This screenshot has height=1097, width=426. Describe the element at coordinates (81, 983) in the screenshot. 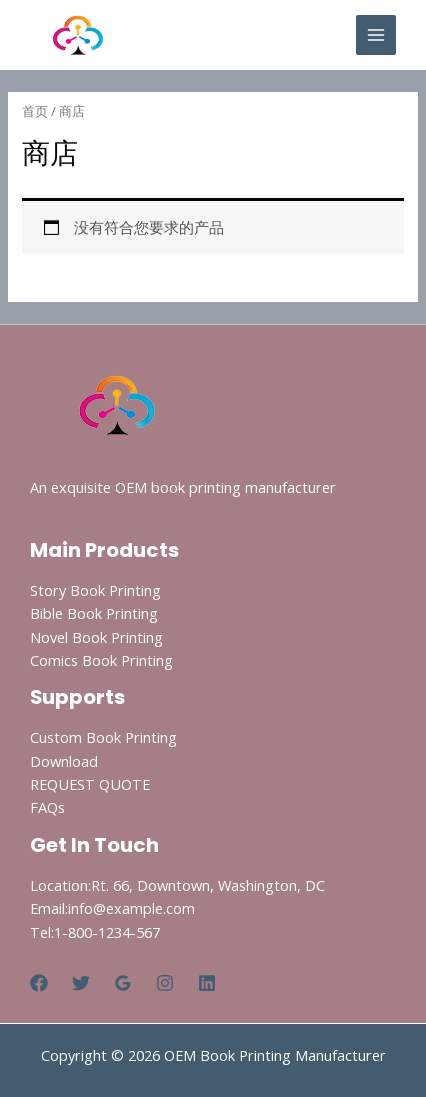

I see `[Twitter]` at that location.